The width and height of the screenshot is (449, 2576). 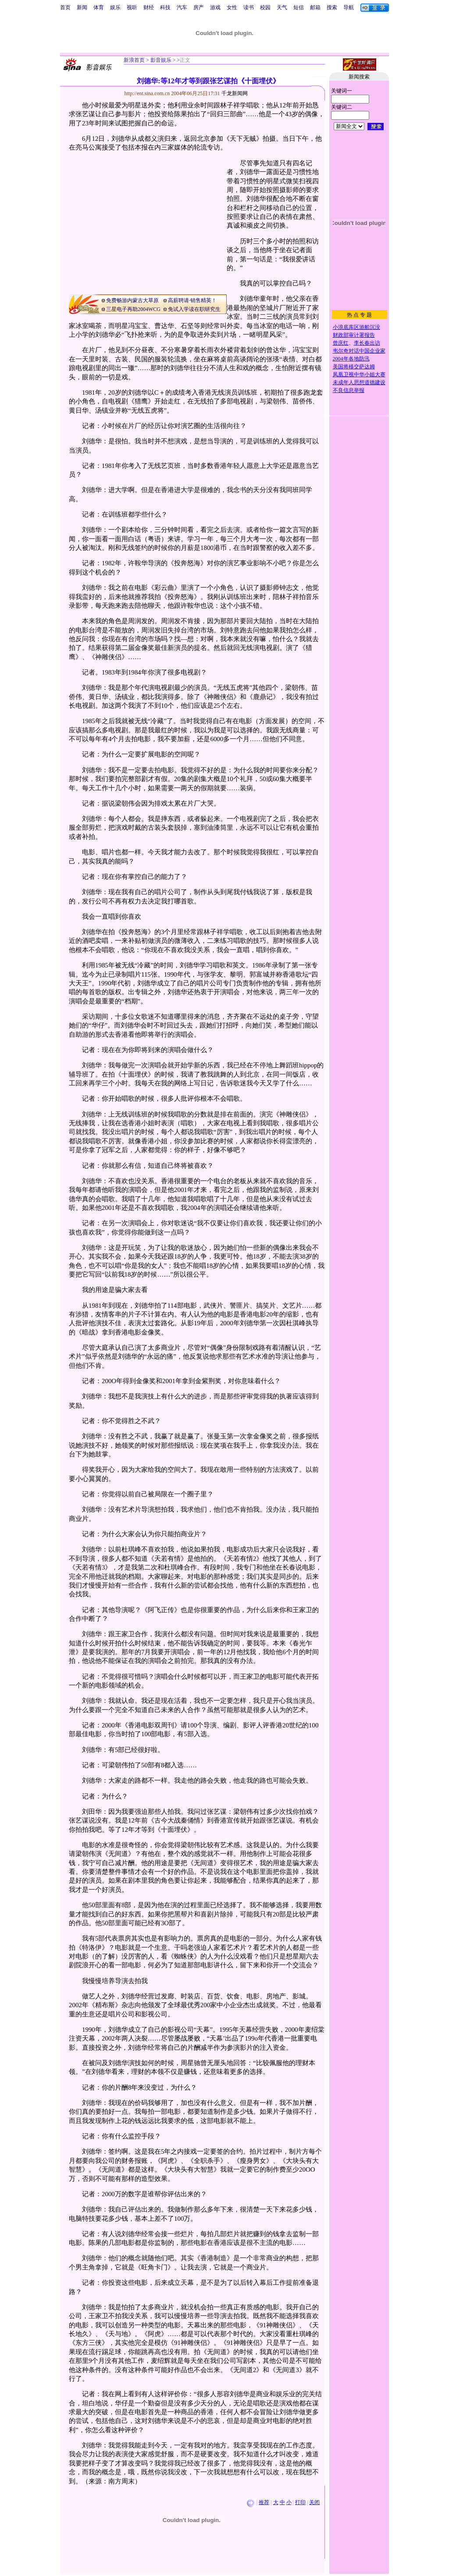 What do you see at coordinates (314, 2502) in the screenshot?
I see `关闭` at bounding box center [314, 2502].